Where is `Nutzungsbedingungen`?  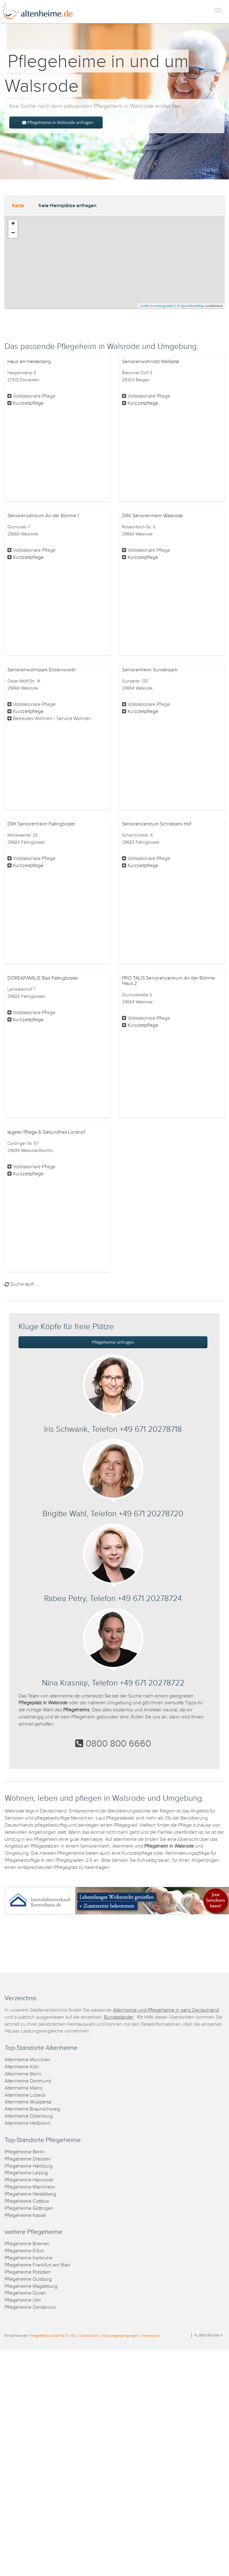
Nutzungsbedingungen is located at coordinates (120, 2335).